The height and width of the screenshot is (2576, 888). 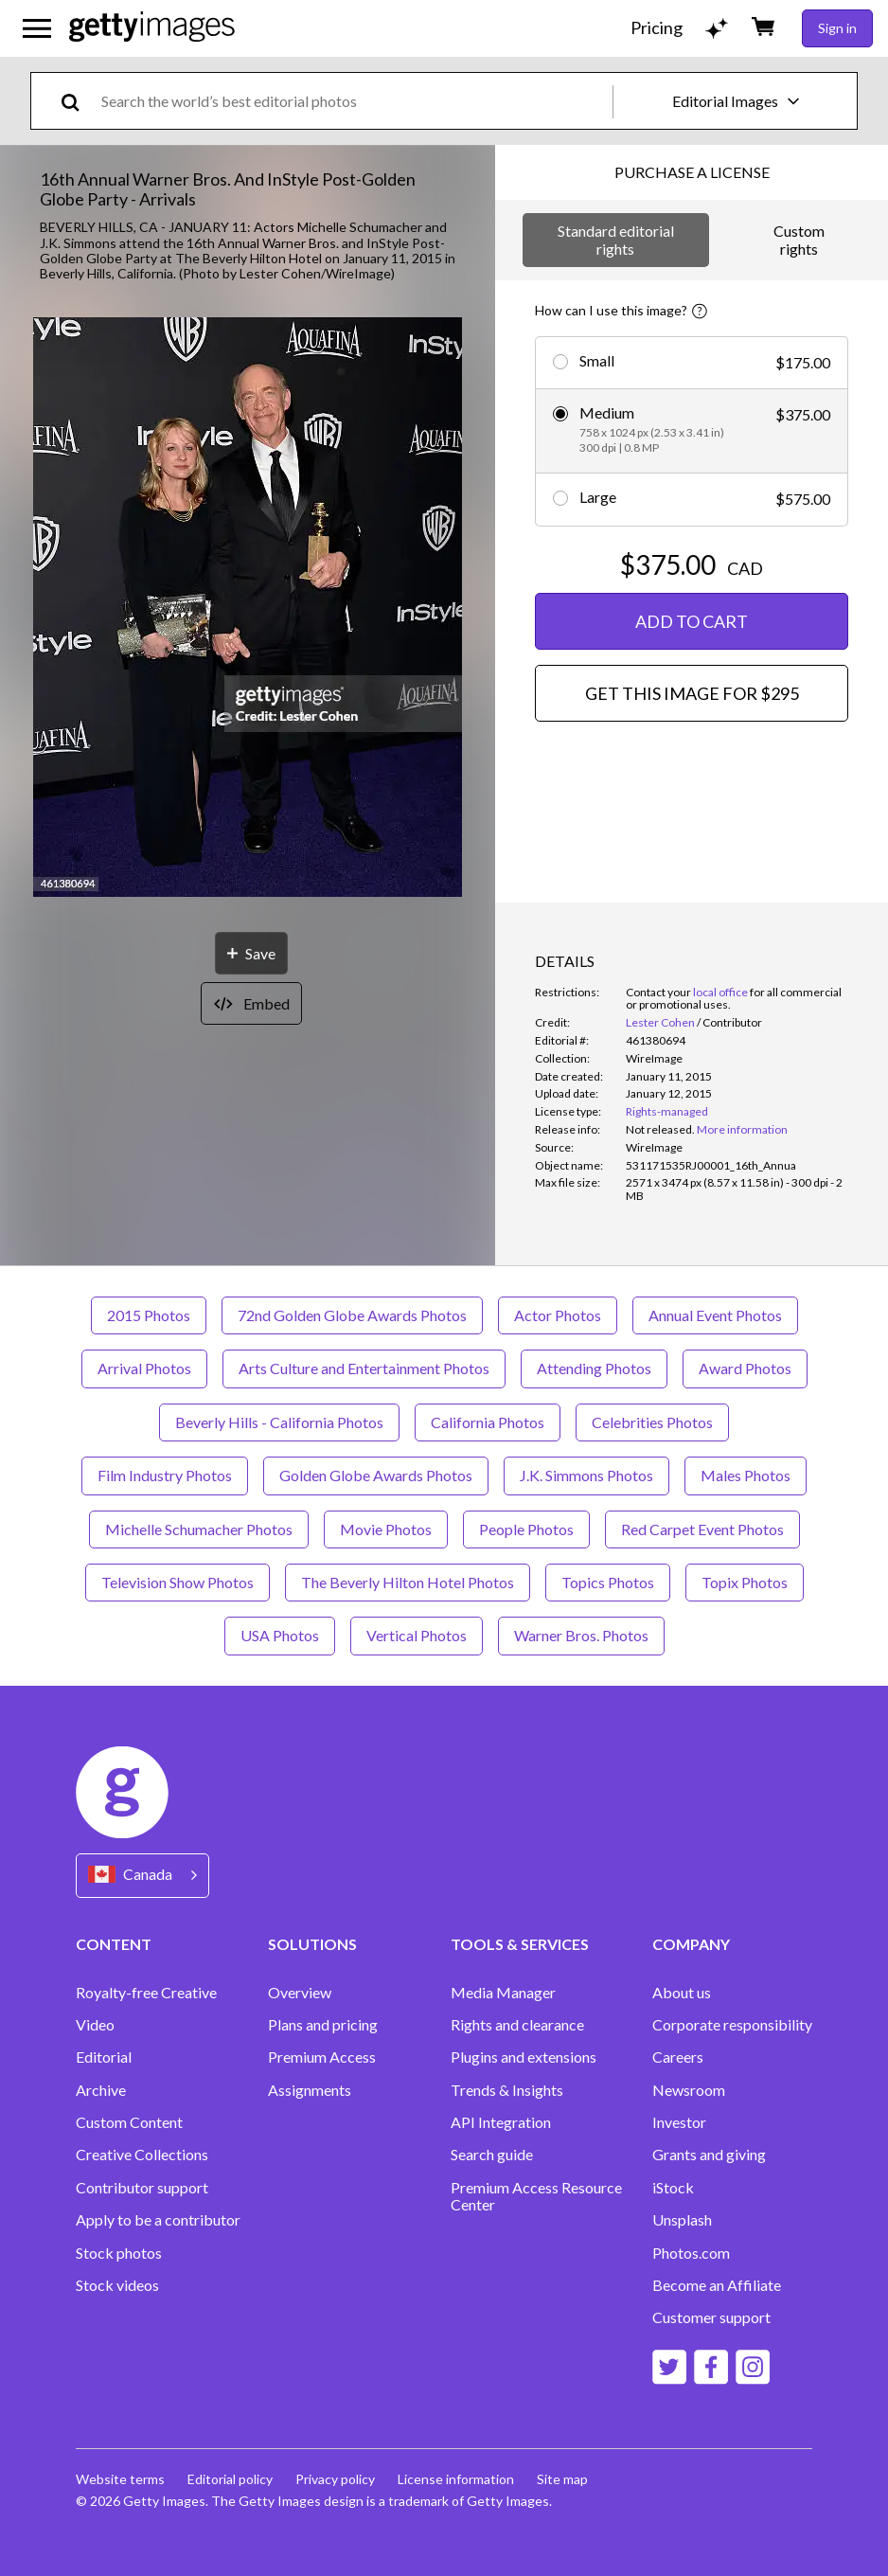 I want to click on [Save], so click(x=251, y=953).